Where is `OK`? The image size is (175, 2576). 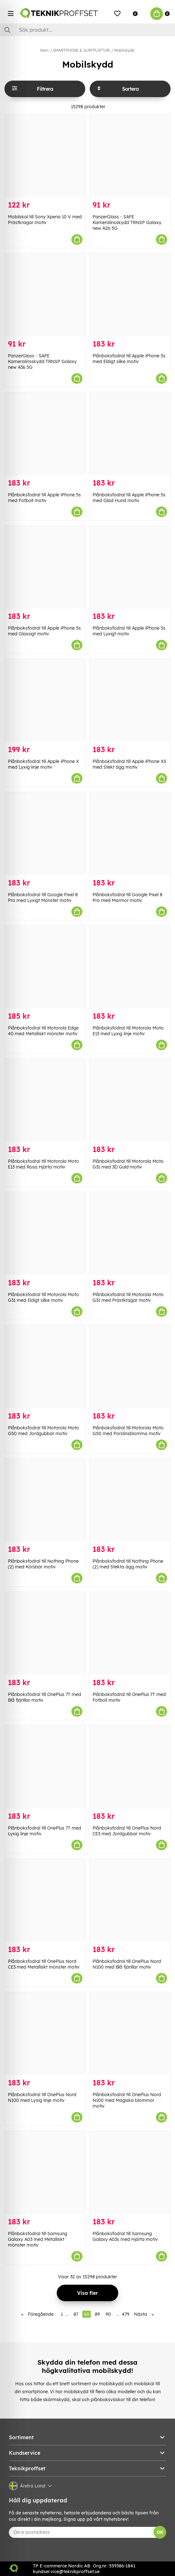
OK is located at coordinates (160, 2532).